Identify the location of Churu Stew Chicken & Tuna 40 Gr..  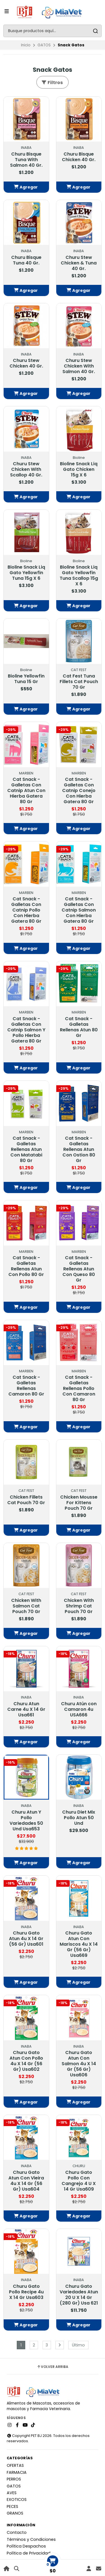
(79, 263).